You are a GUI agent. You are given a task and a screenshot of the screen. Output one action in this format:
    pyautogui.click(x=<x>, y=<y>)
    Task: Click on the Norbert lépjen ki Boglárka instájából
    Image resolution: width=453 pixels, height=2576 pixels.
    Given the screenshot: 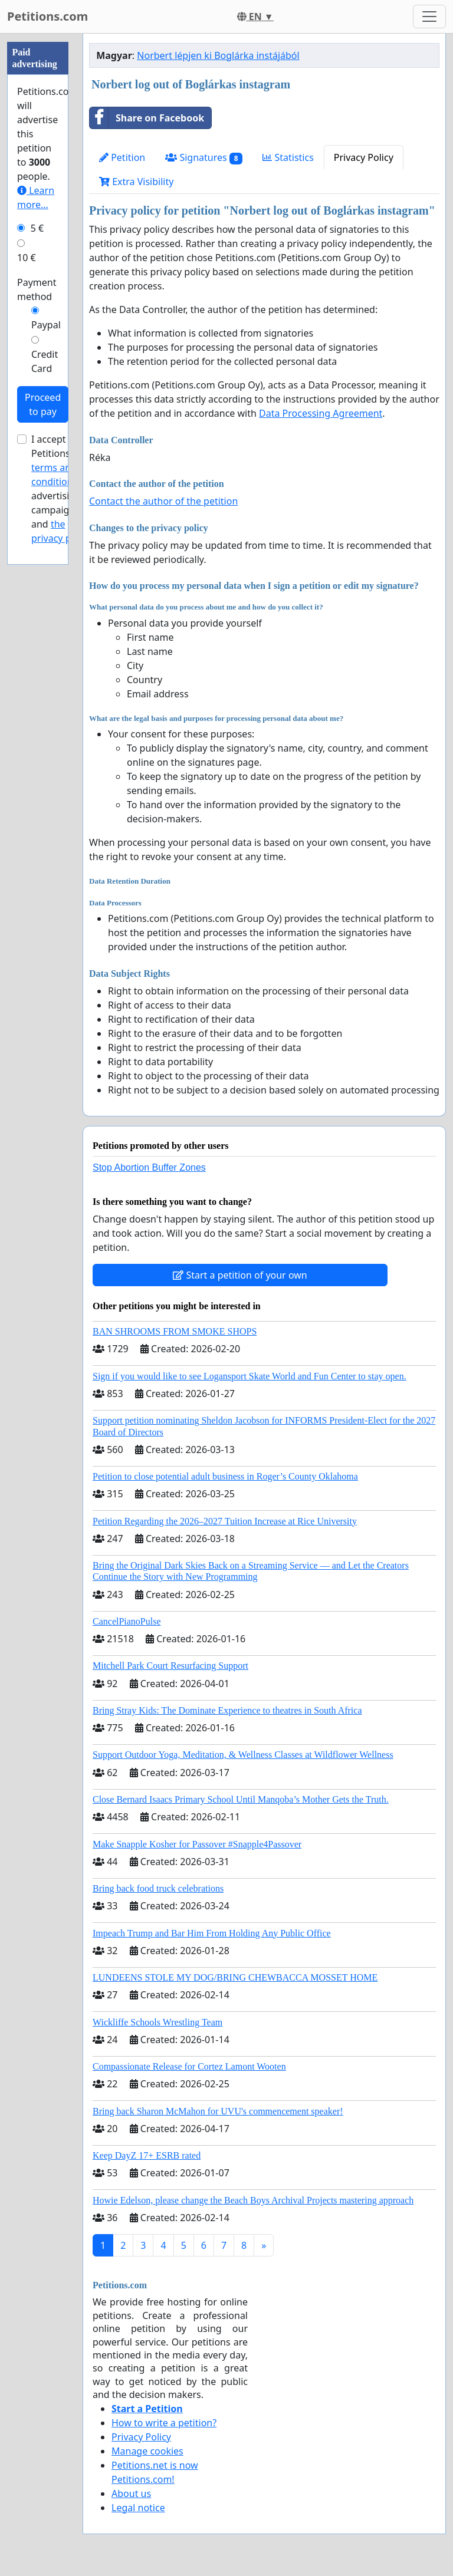 What is the action you would take?
    pyautogui.click(x=218, y=55)
    